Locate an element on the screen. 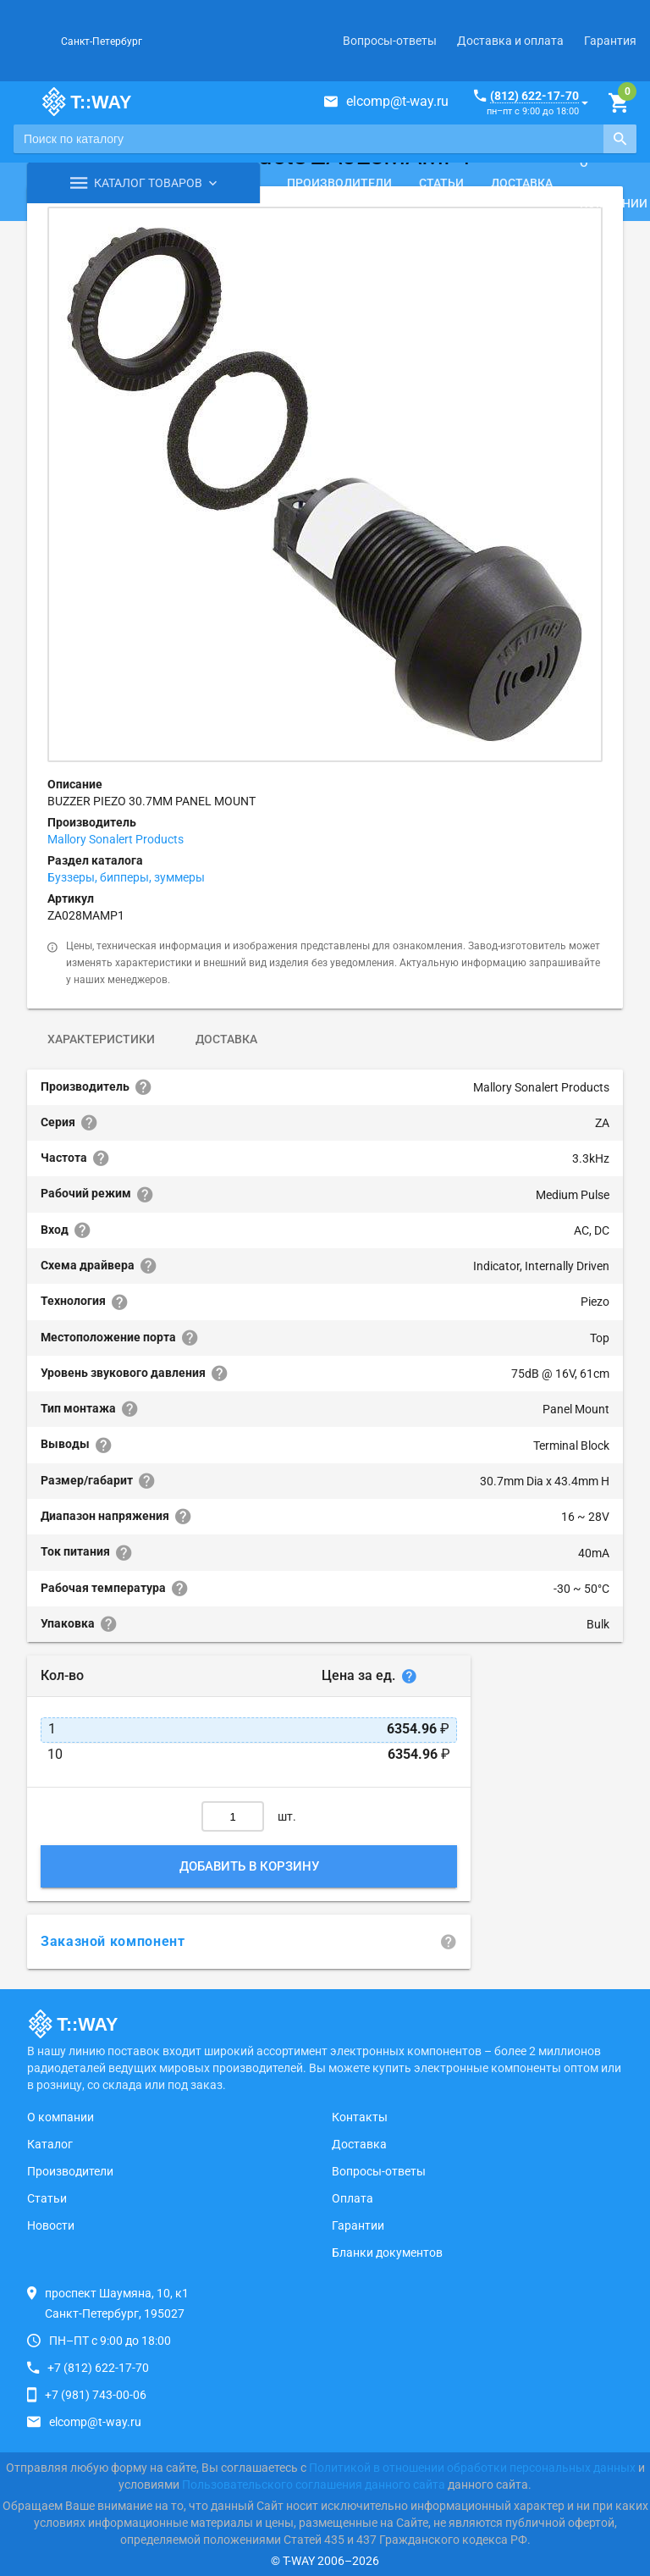 The image size is (650, 2576). Mallory Sonalert Products is located at coordinates (115, 839).